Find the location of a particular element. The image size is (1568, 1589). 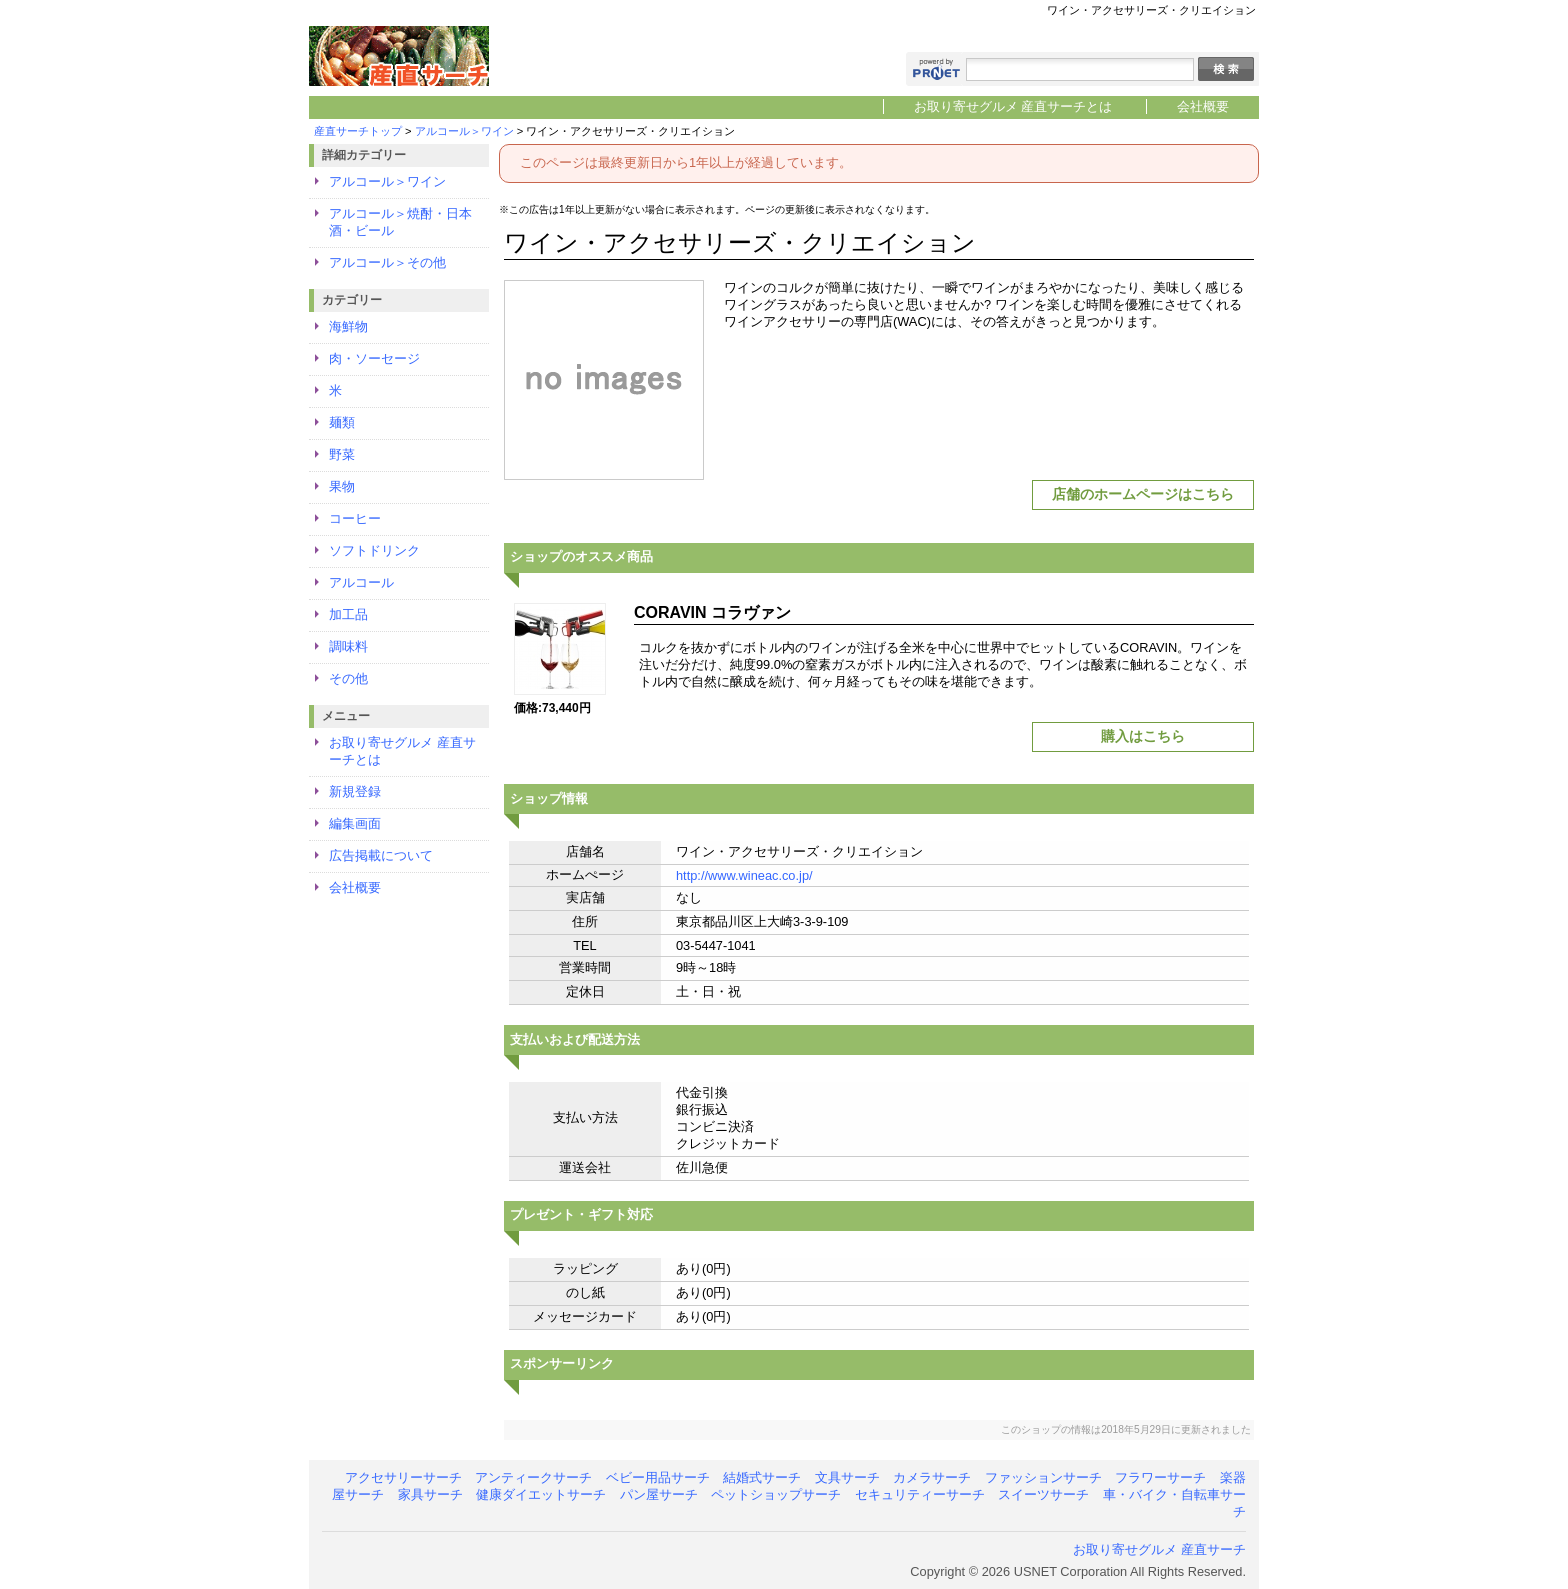

アルコール is located at coordinates (361, 582).